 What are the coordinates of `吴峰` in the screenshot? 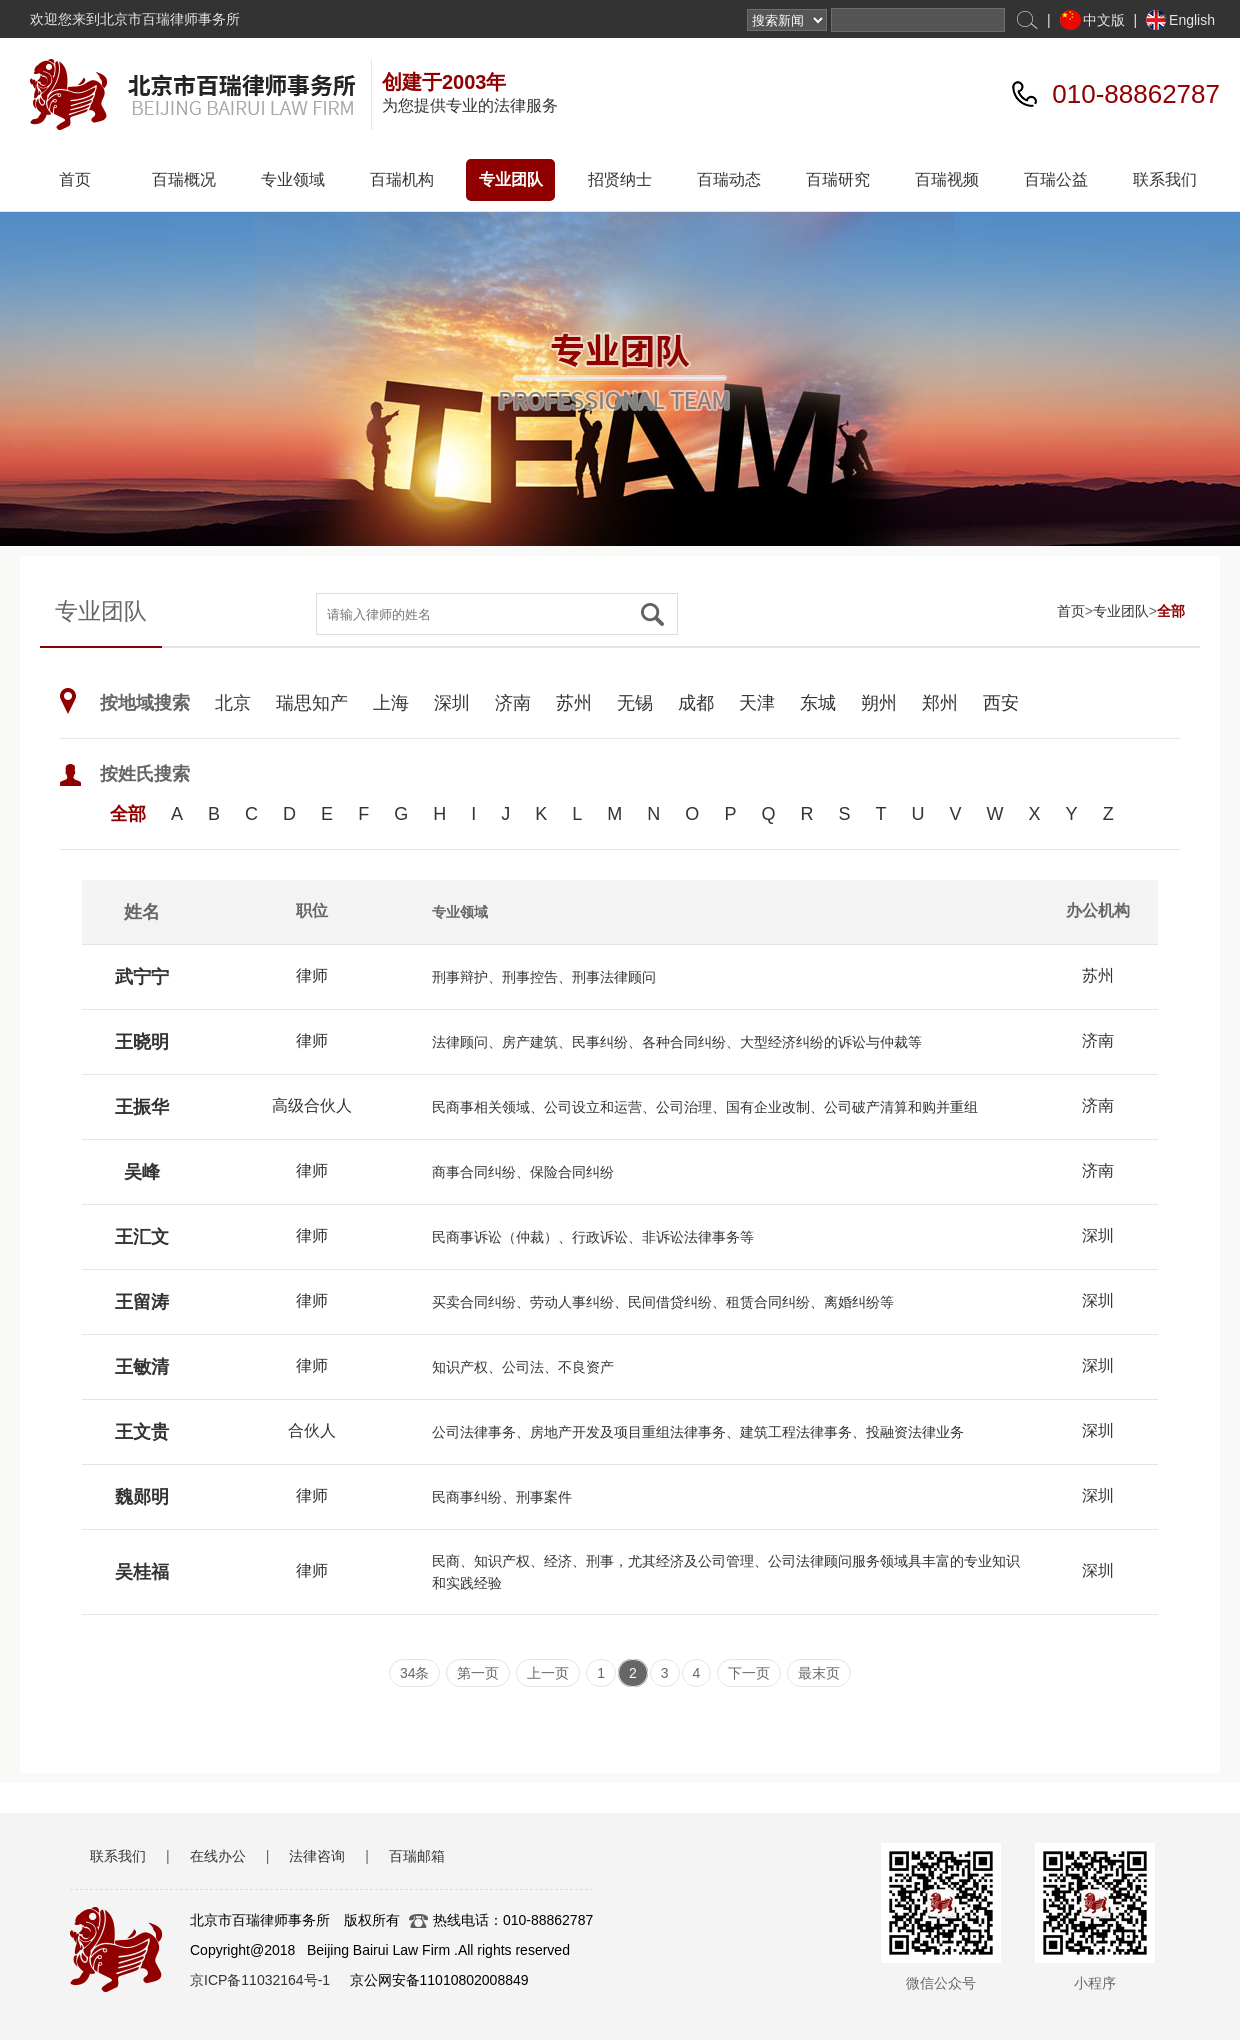 It's located at (142, 1172).